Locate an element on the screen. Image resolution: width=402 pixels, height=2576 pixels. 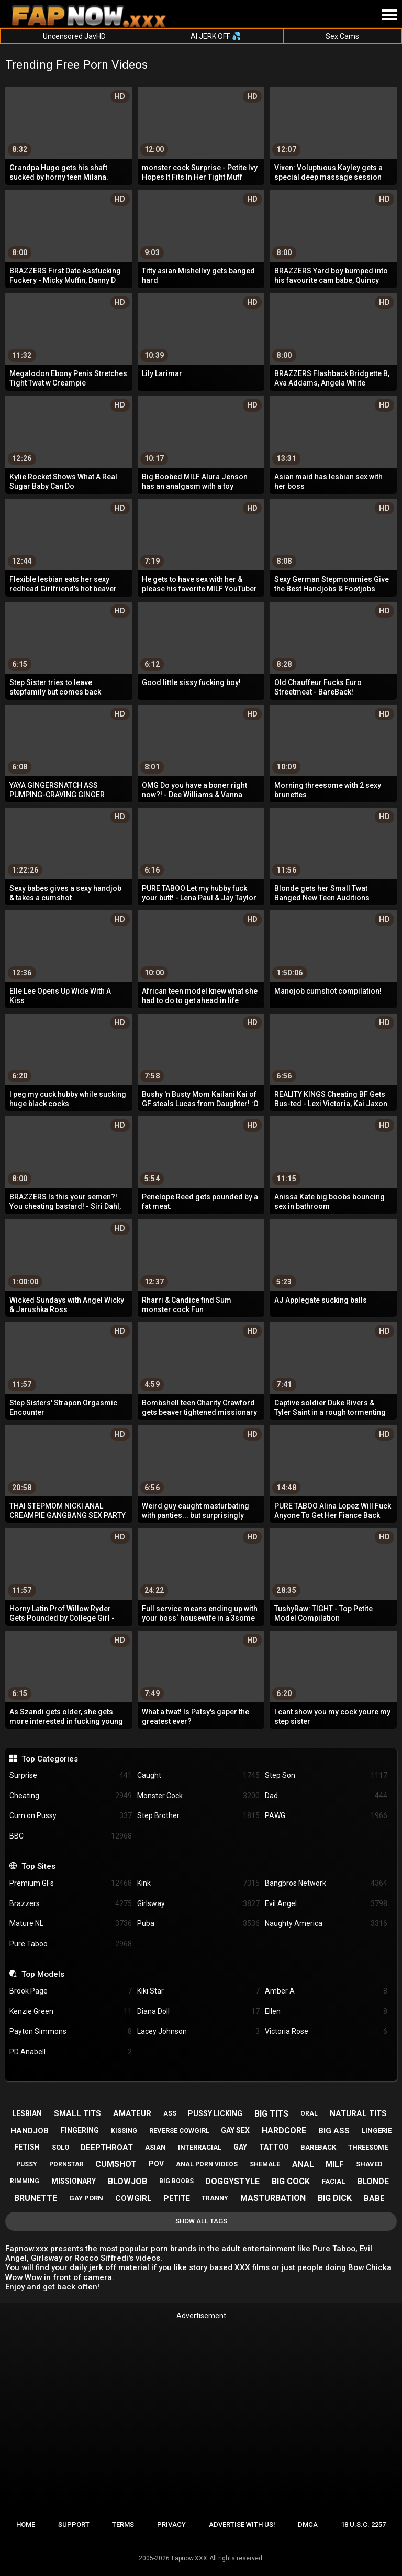
Cum on Pussy is located at coordinates (70, 1815).